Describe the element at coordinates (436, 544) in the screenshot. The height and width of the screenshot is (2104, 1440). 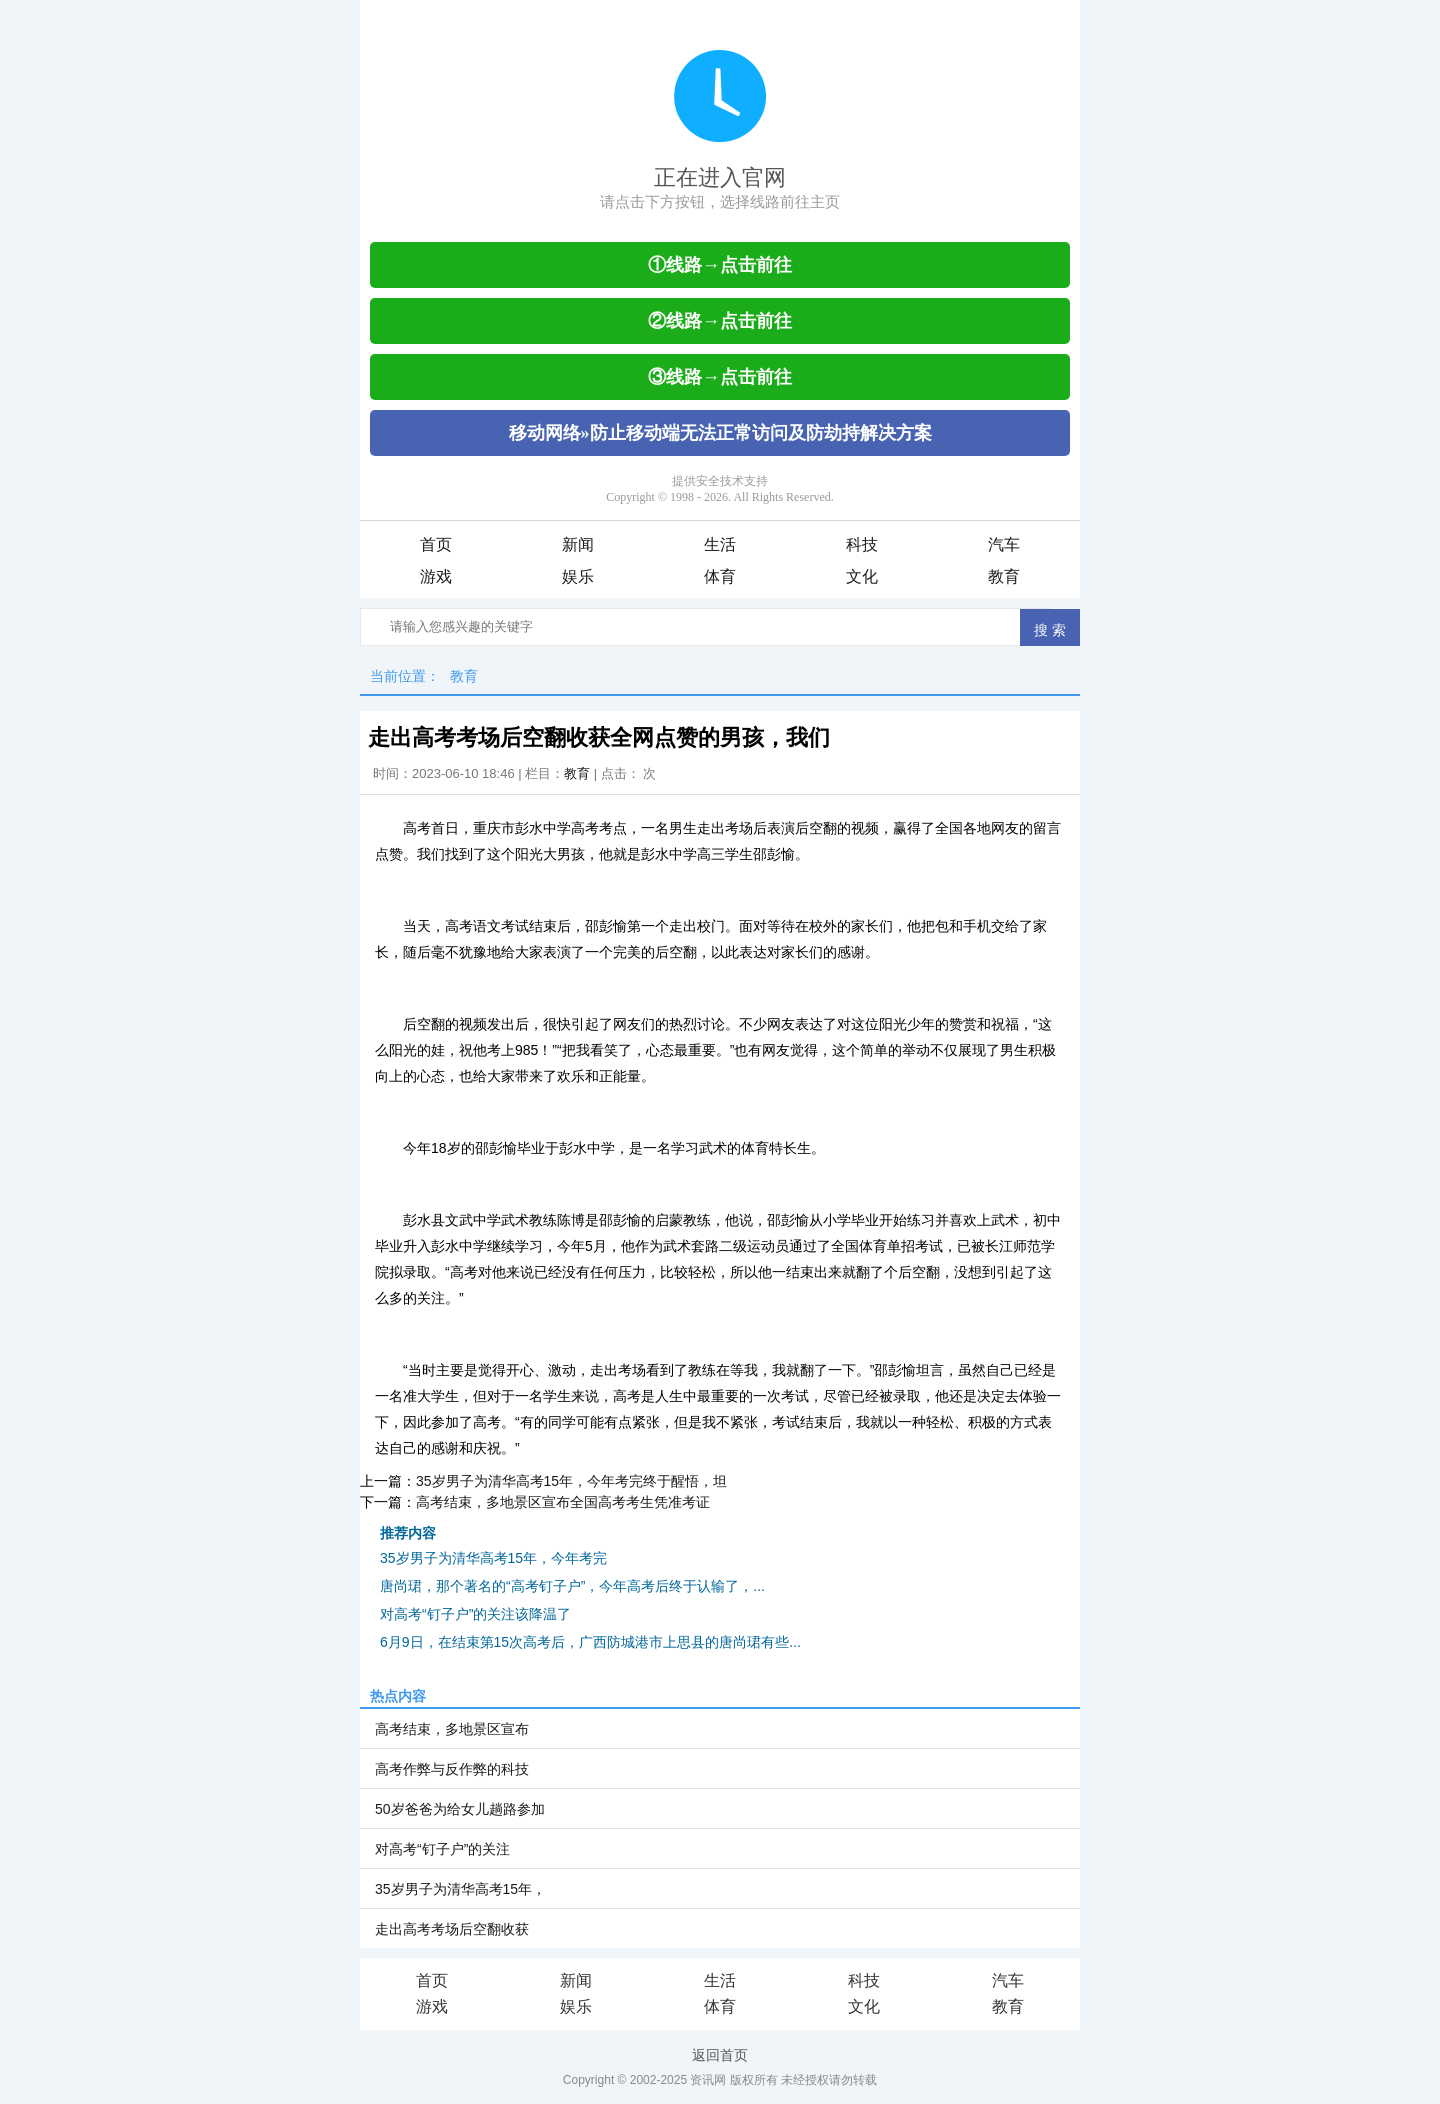
I see `首页` at that location.